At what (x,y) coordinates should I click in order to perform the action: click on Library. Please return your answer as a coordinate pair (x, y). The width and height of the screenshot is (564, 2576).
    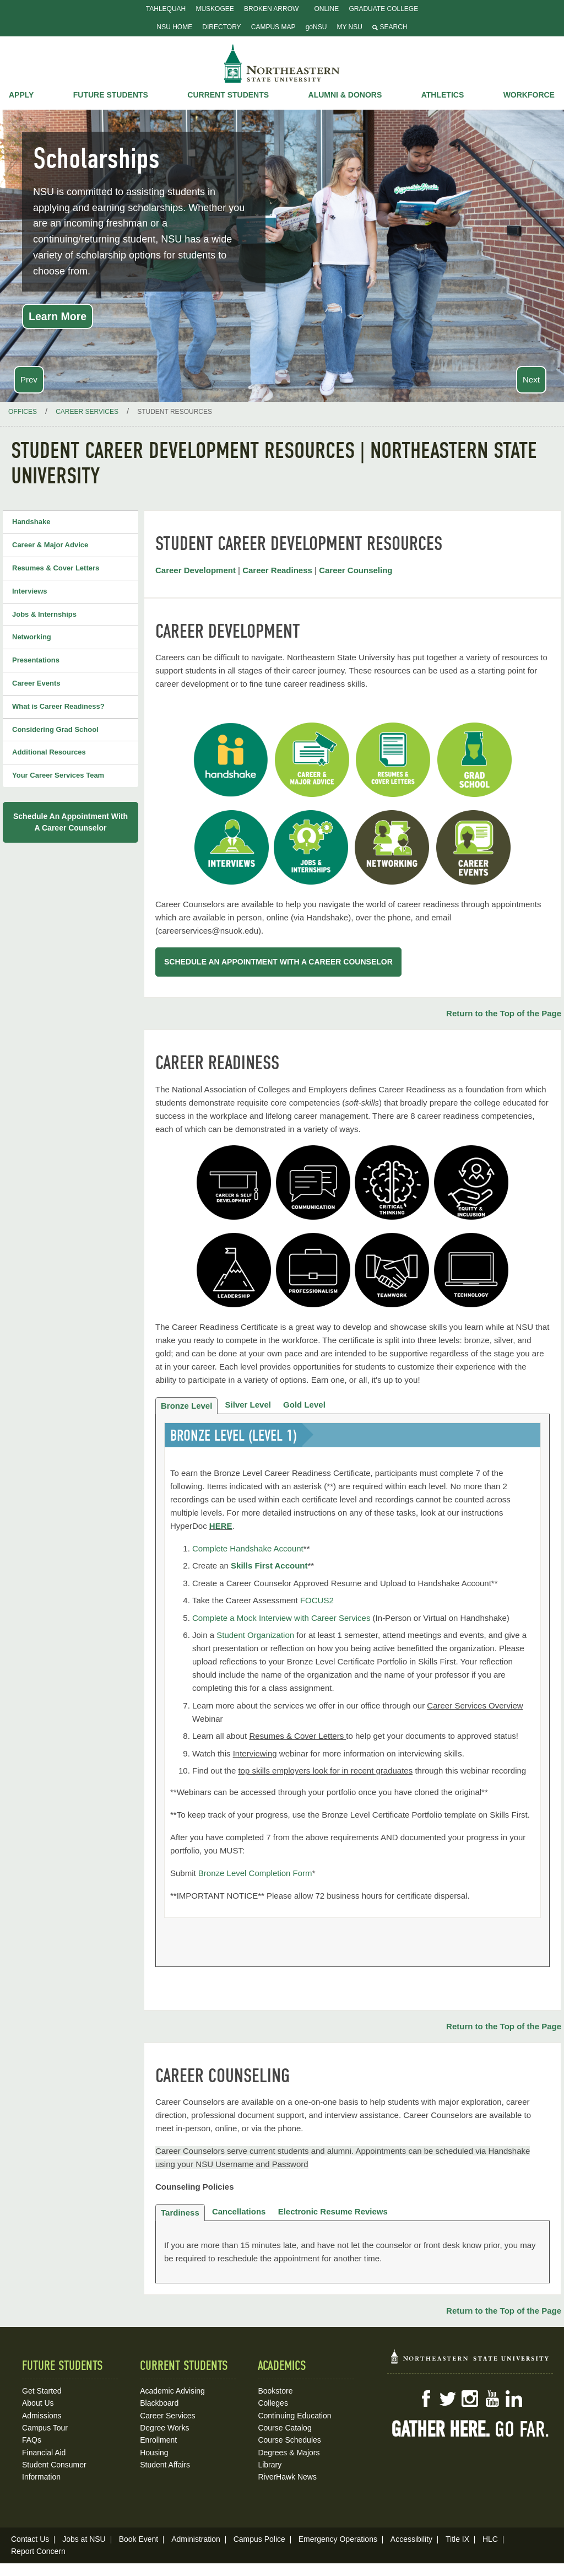
    Looking at the image, I should click on (269, 2464).